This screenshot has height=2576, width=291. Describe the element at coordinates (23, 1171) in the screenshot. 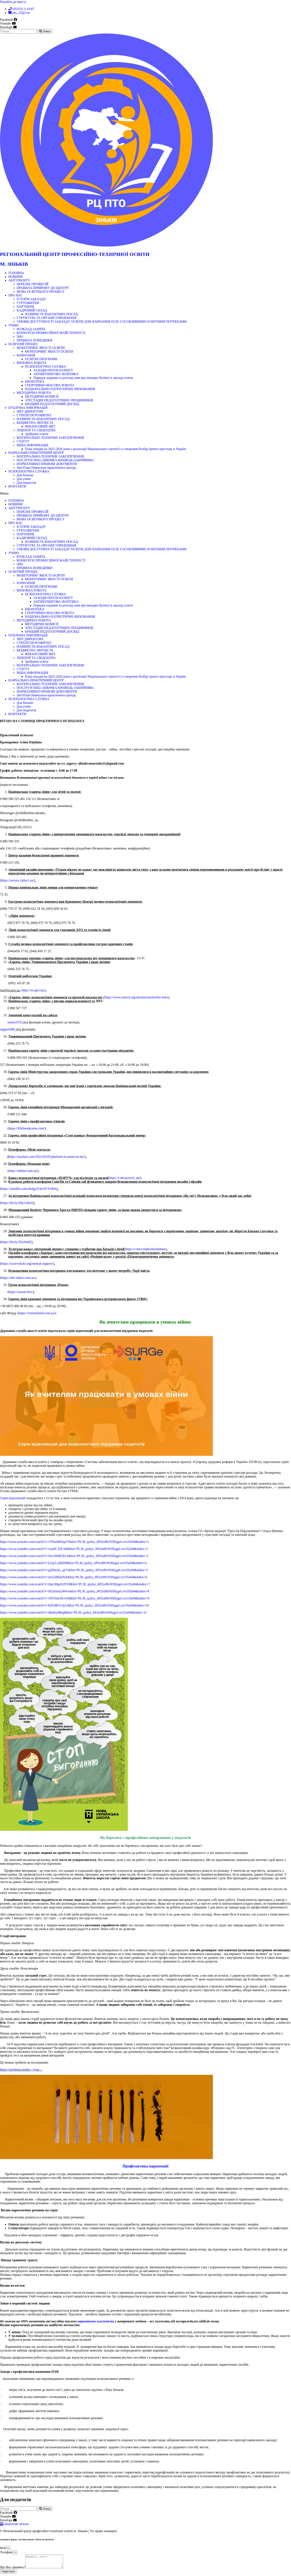

I see `https://tellme.com.ua/` at that location.